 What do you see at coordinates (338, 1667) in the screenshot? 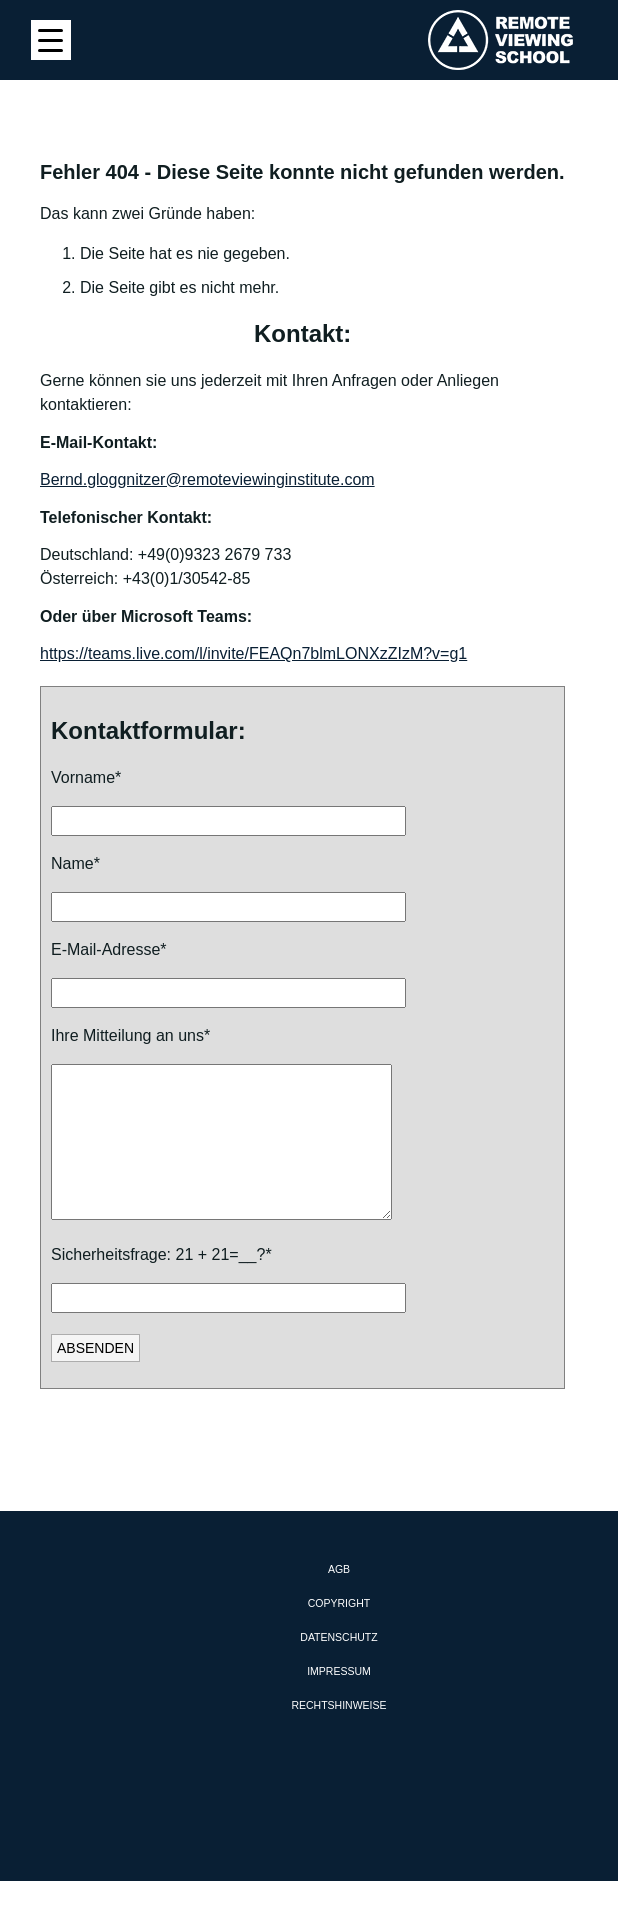
I see `Datenschutz` at bounding box center [338, 1667].